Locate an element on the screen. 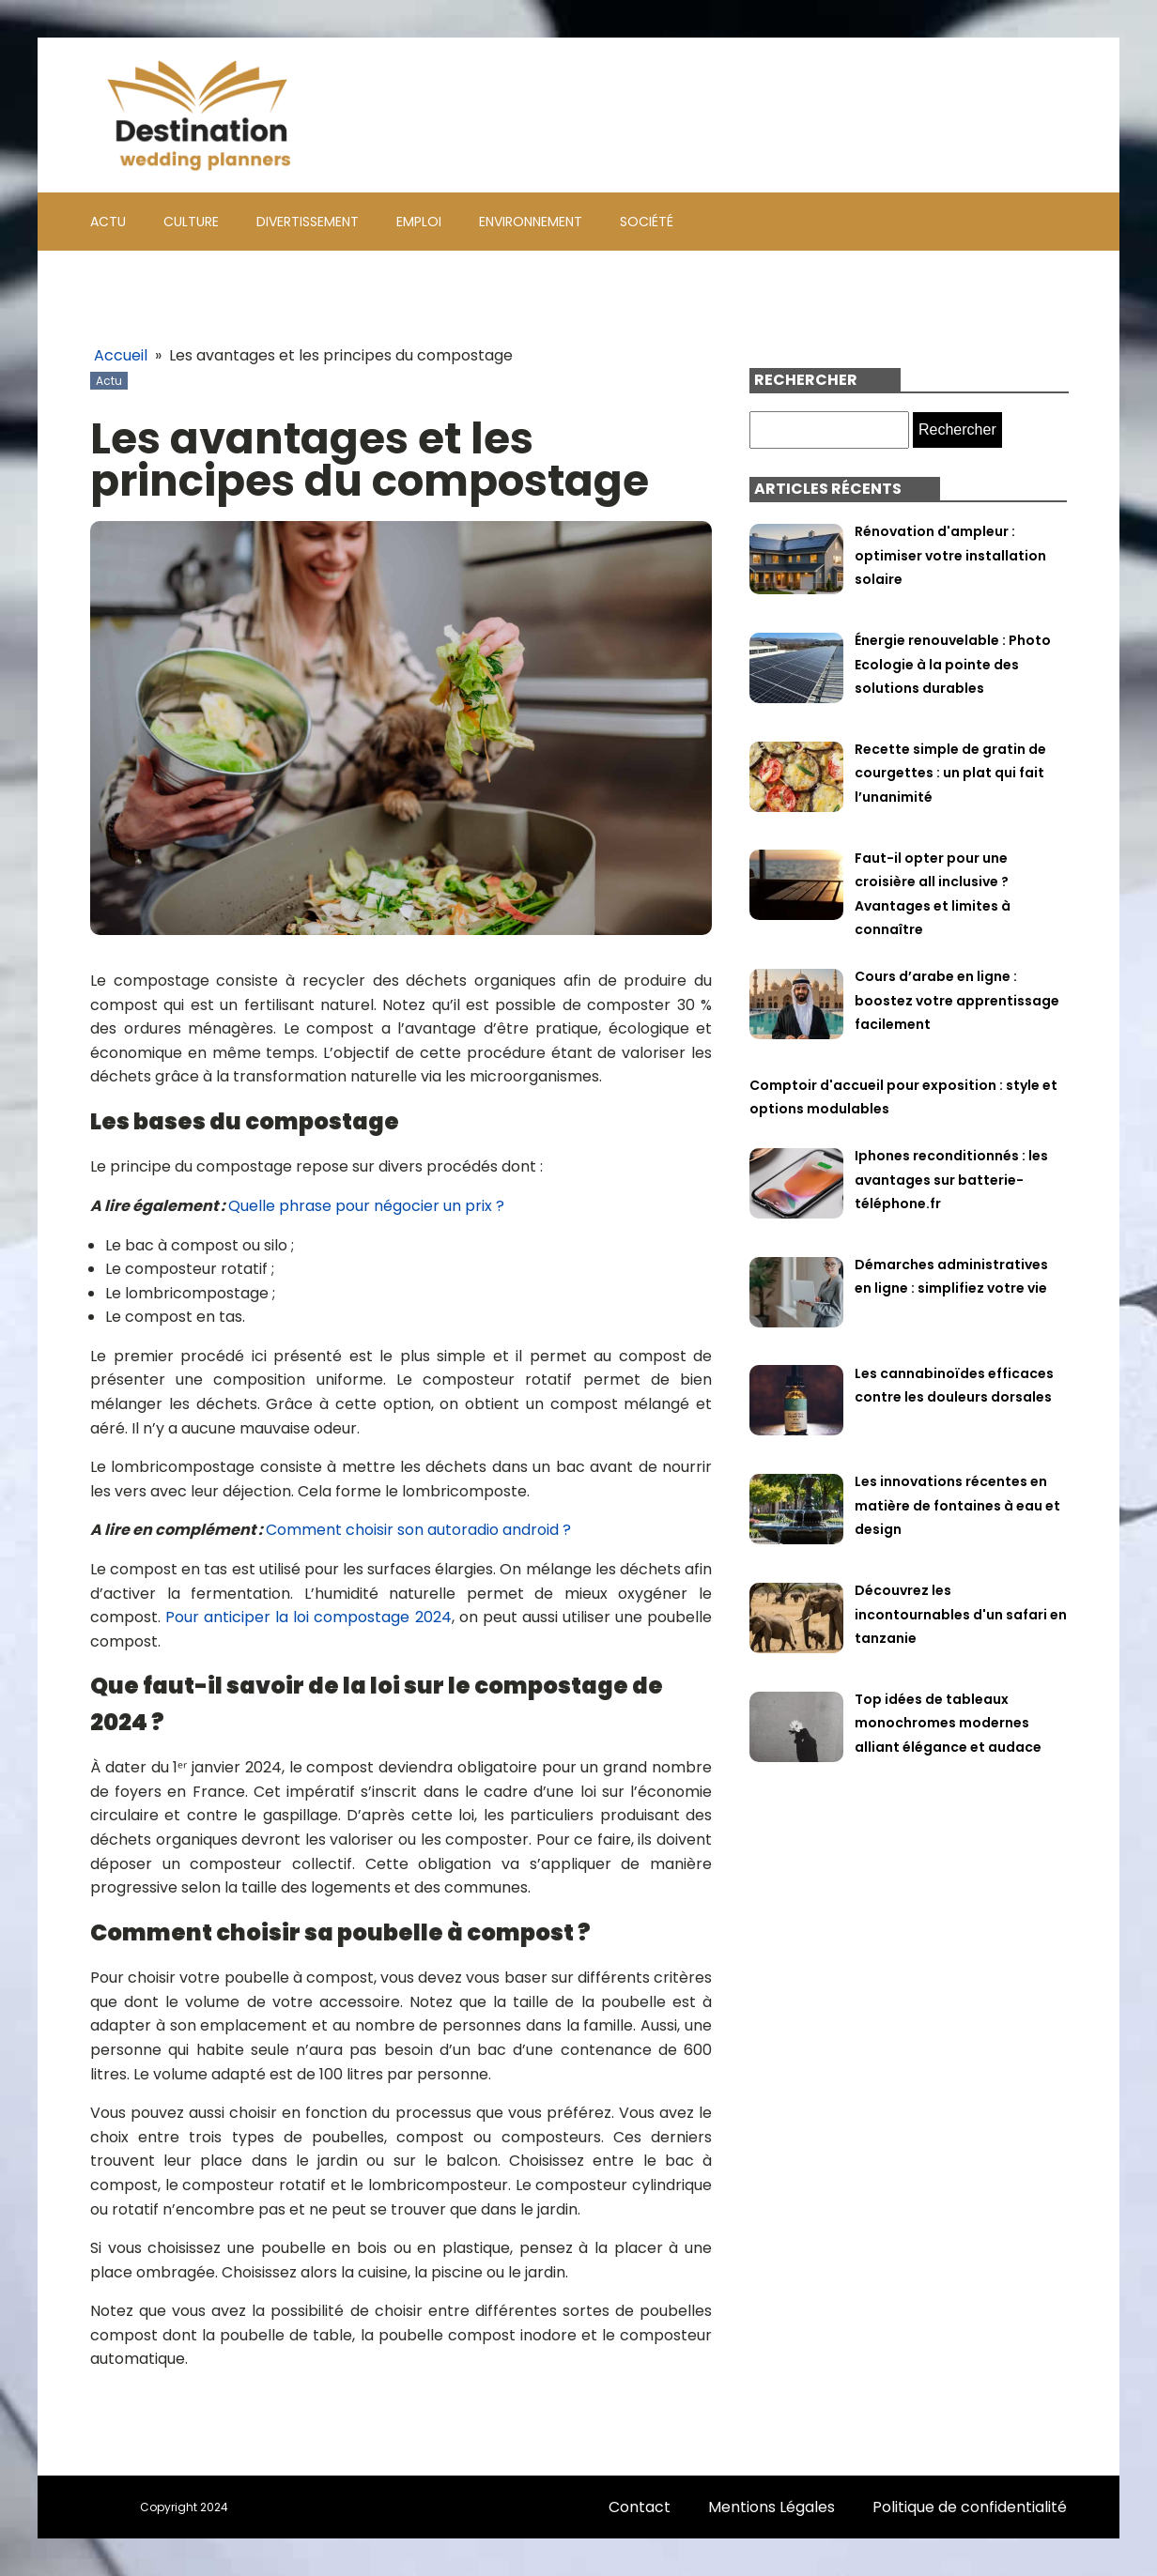  Société is located at coordinates (646, 221).